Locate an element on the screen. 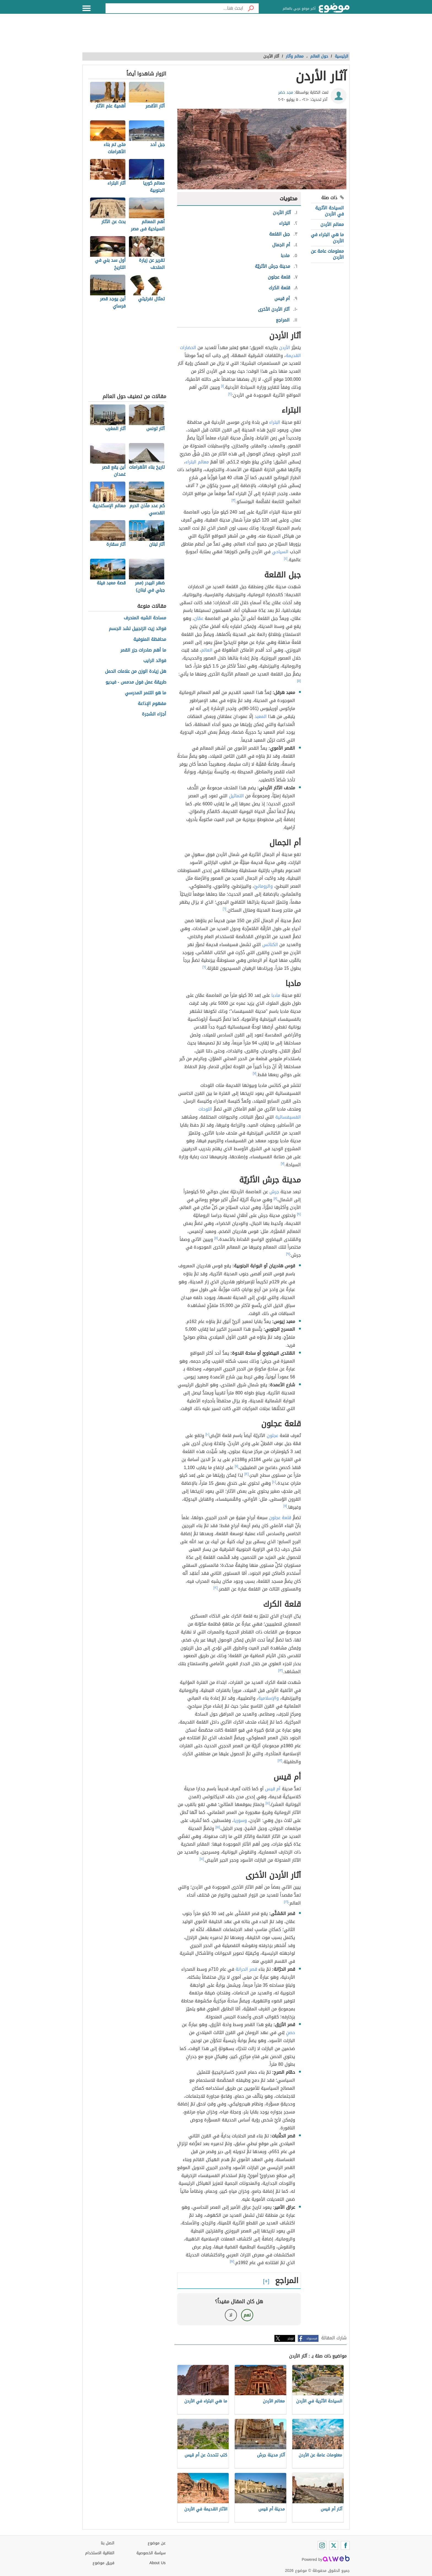  [١٣] is located at coordinates (280, 1670).